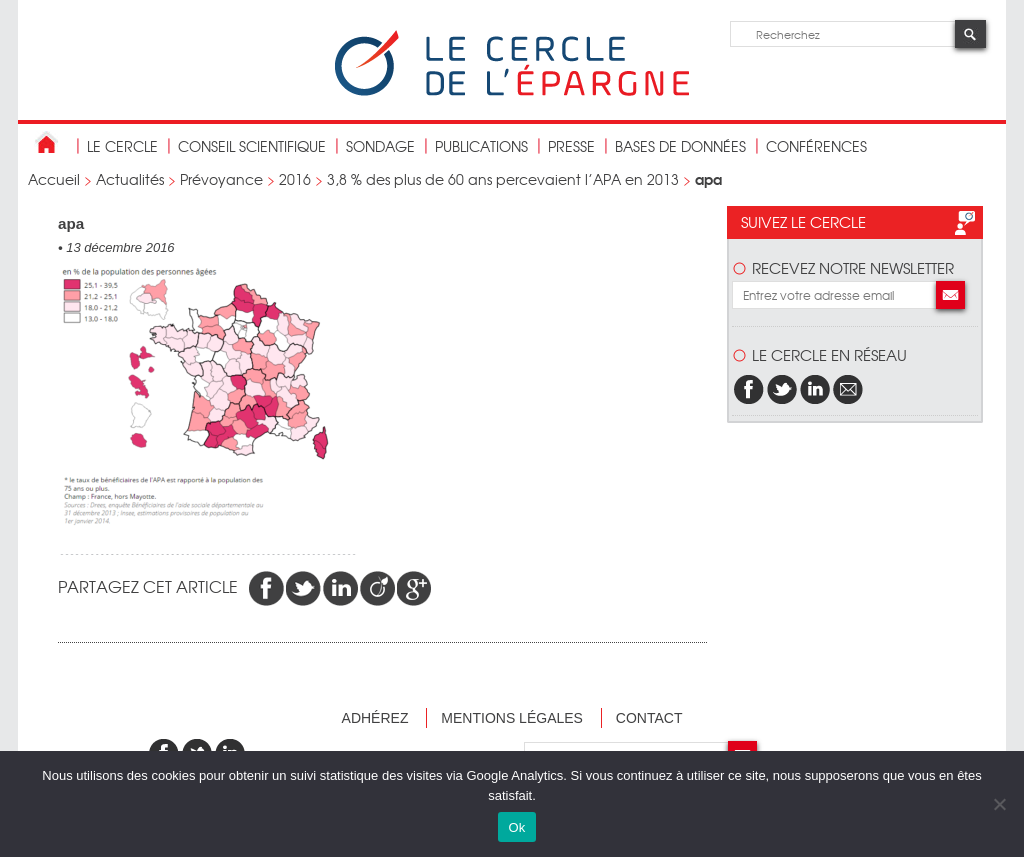 The image size is (1024, 857). Describe the element at coordinates (680, 146) in the screenshot. I see `bases de données` at that location.